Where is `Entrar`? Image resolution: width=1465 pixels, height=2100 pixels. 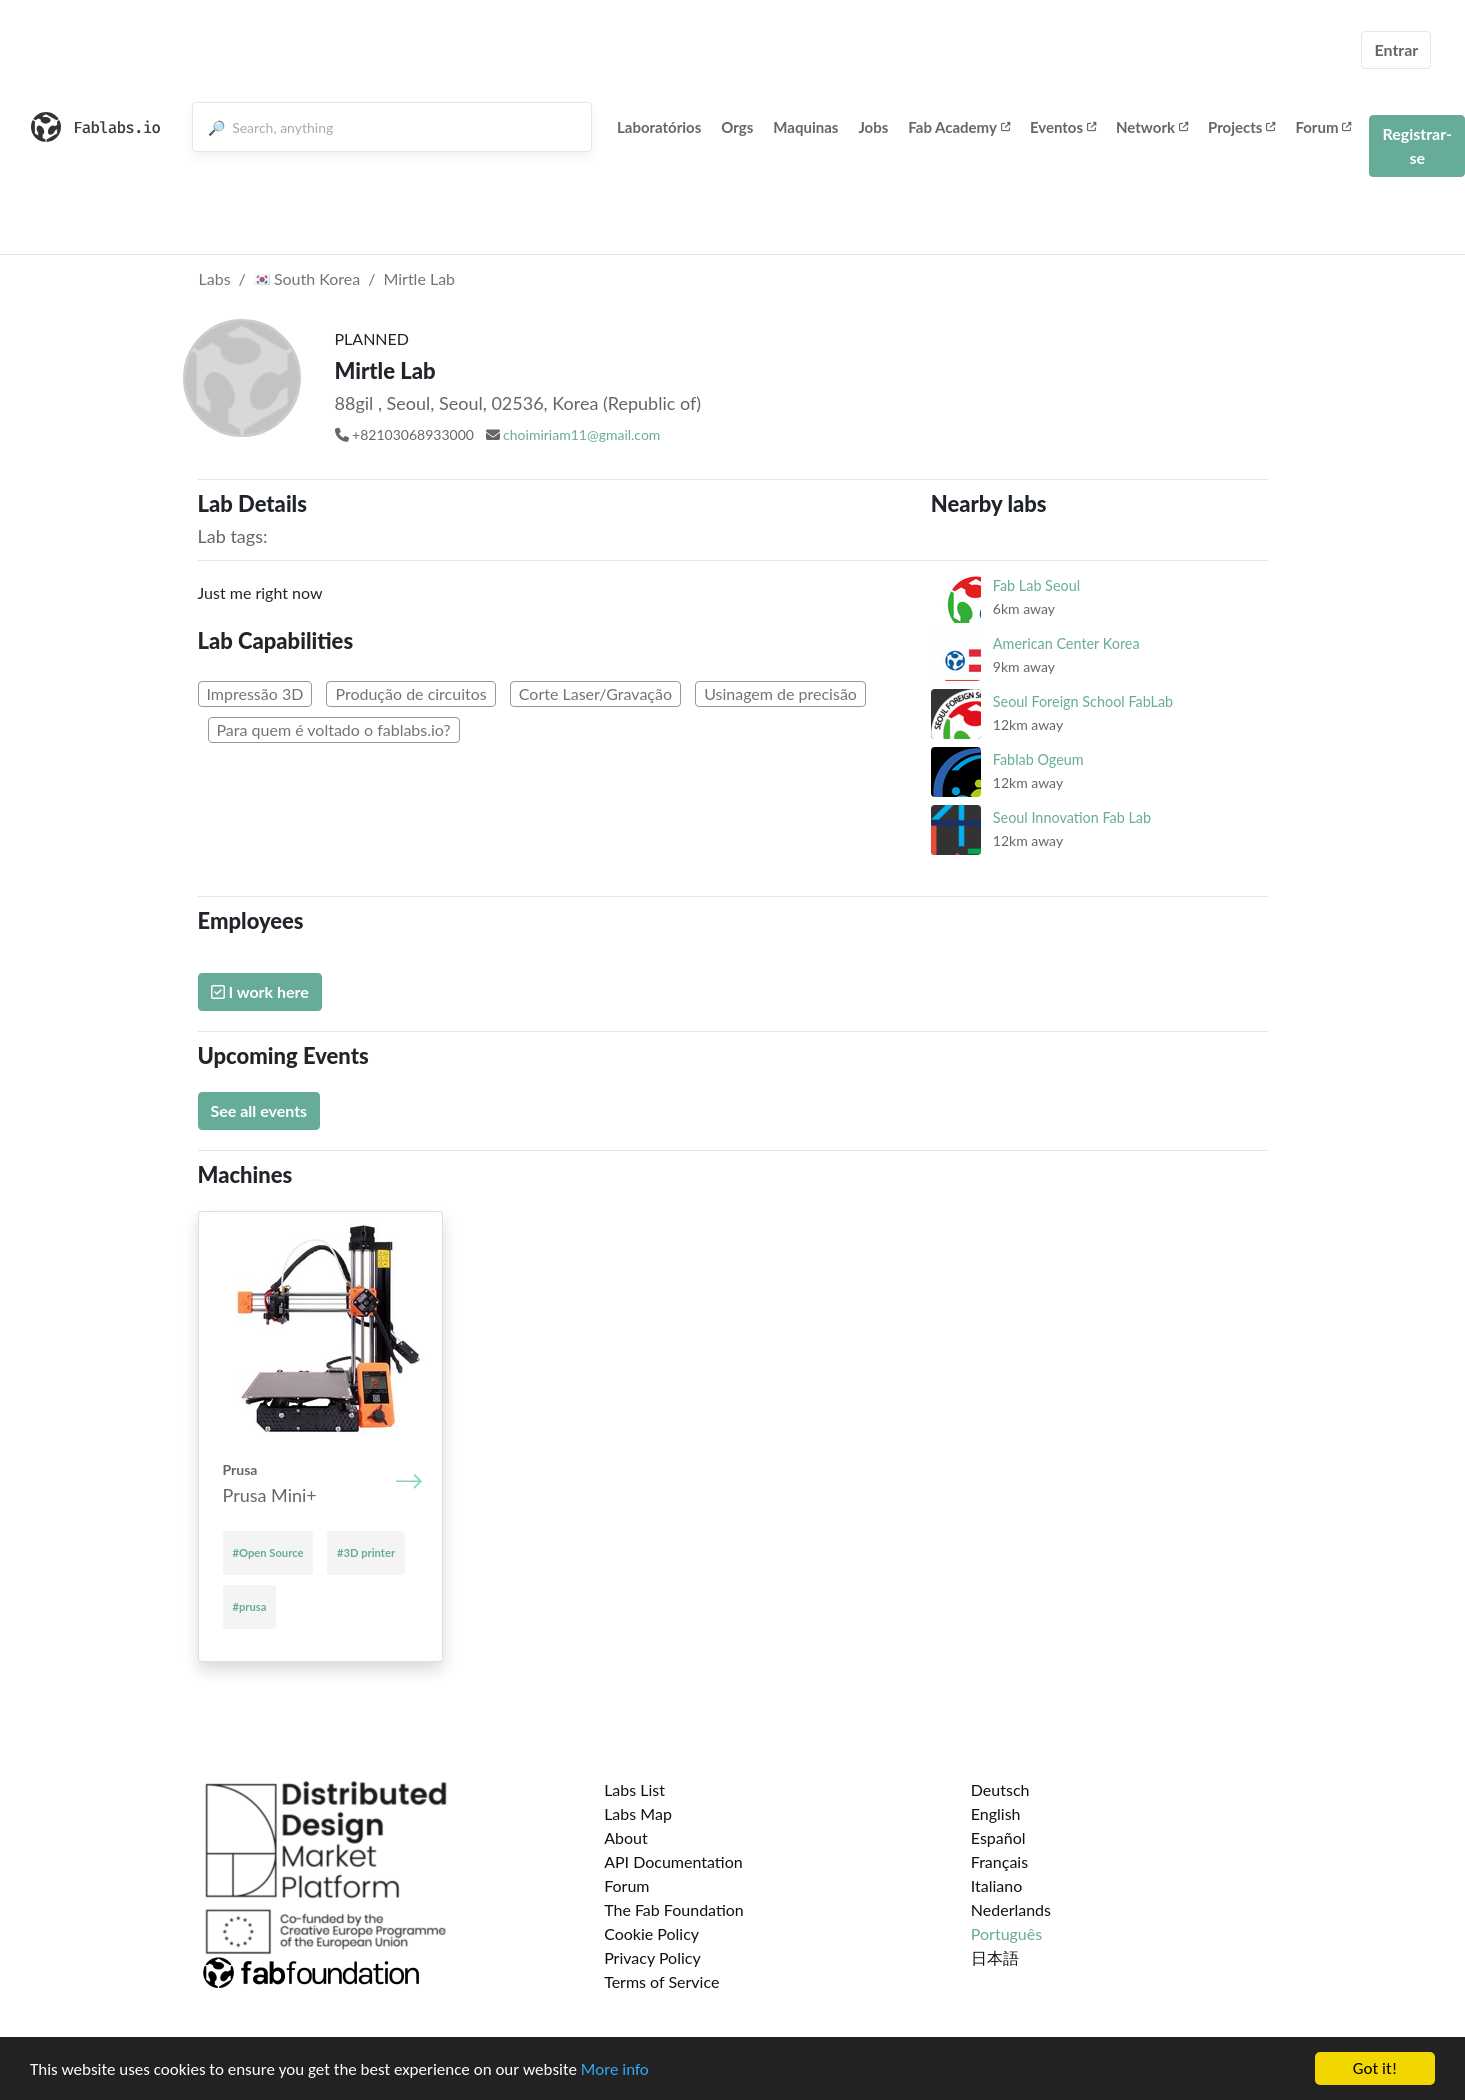
Entrar is located at coordinates (1396, 49).